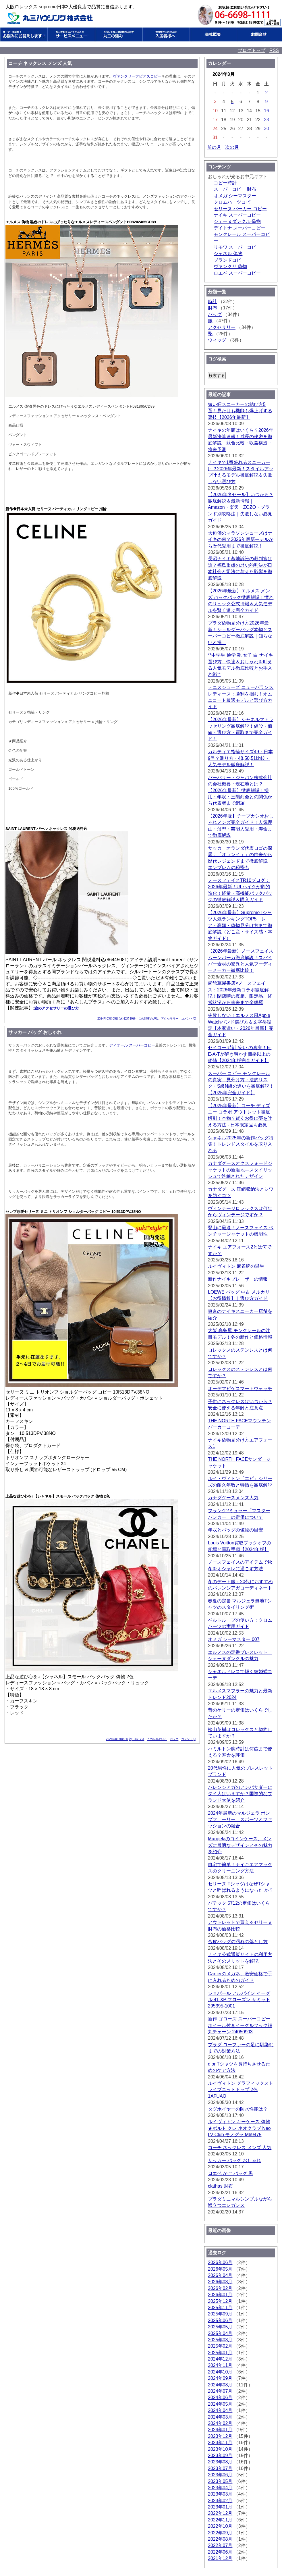  I want to click on 2025年02月, so click(220, 2346).